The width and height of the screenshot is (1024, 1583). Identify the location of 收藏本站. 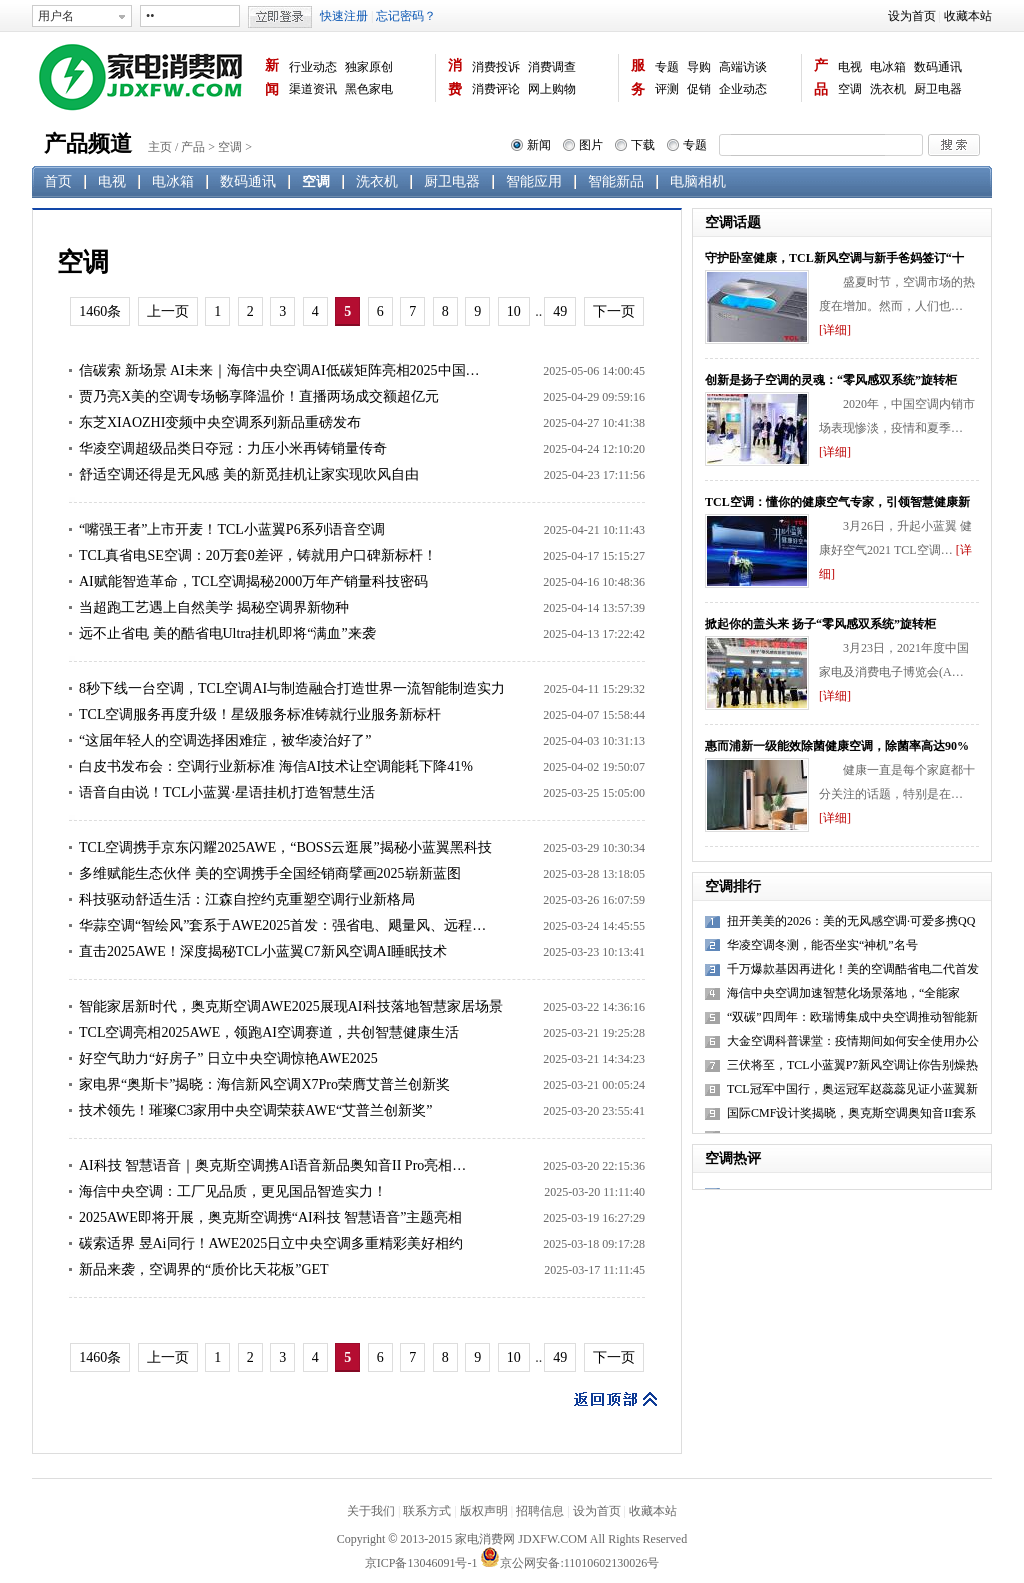
(968, 16).